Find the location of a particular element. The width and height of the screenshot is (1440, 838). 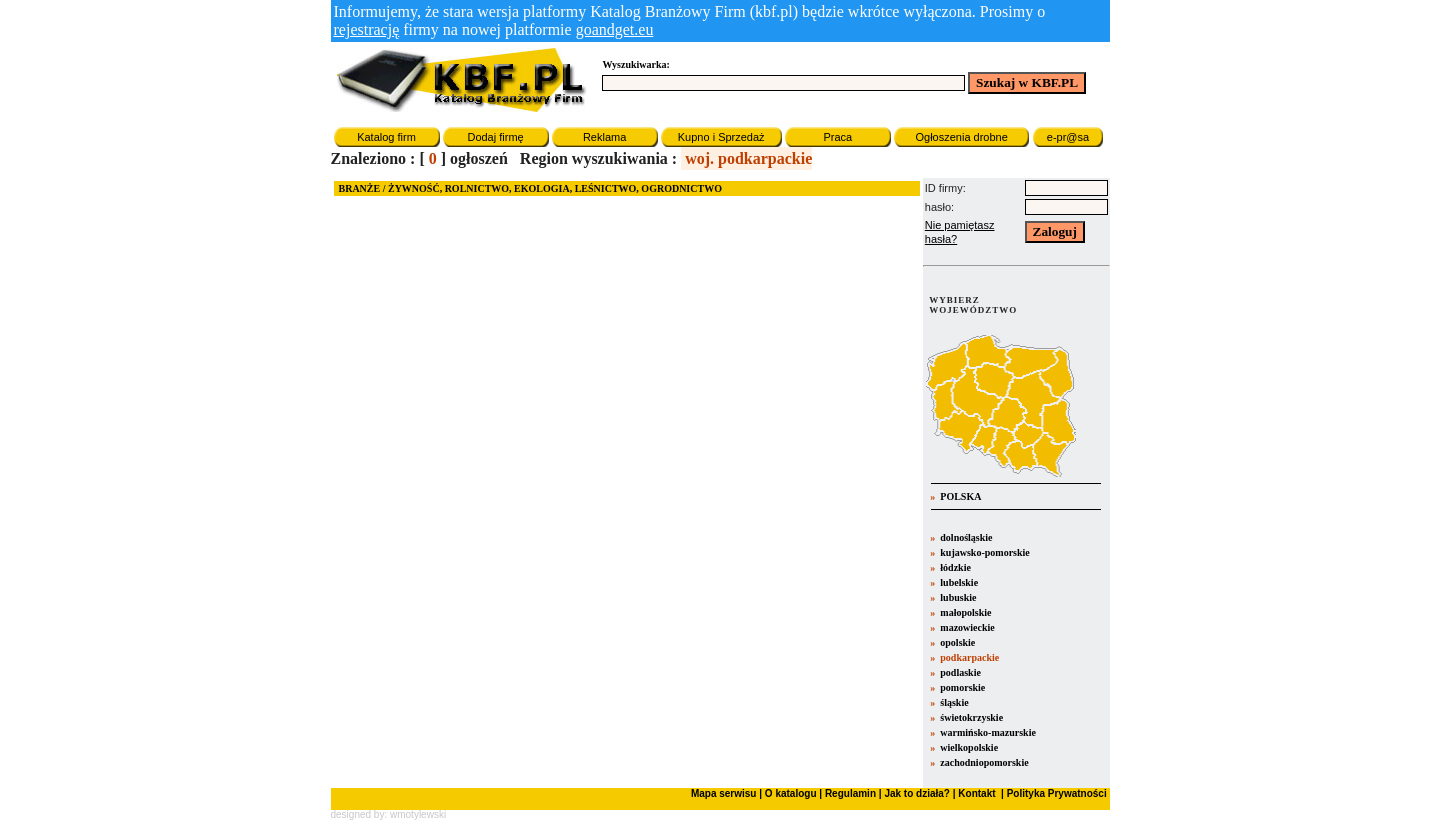

warmińsko-mazurskie is located at coordinates (988, 732).